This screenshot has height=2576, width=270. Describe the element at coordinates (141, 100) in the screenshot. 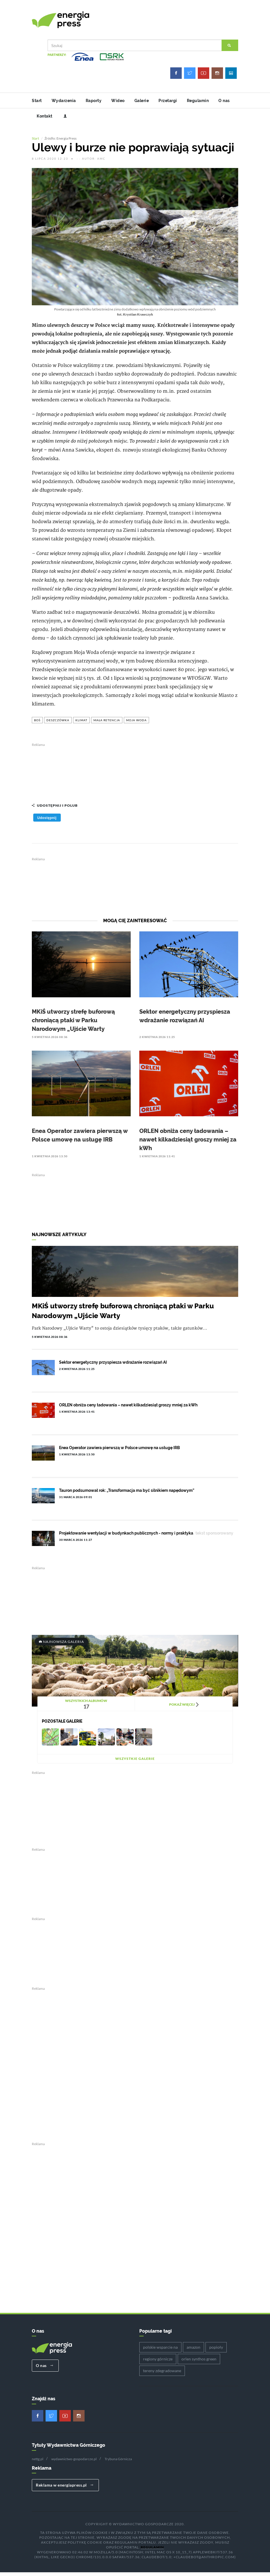

I see `Galerie` at that location.